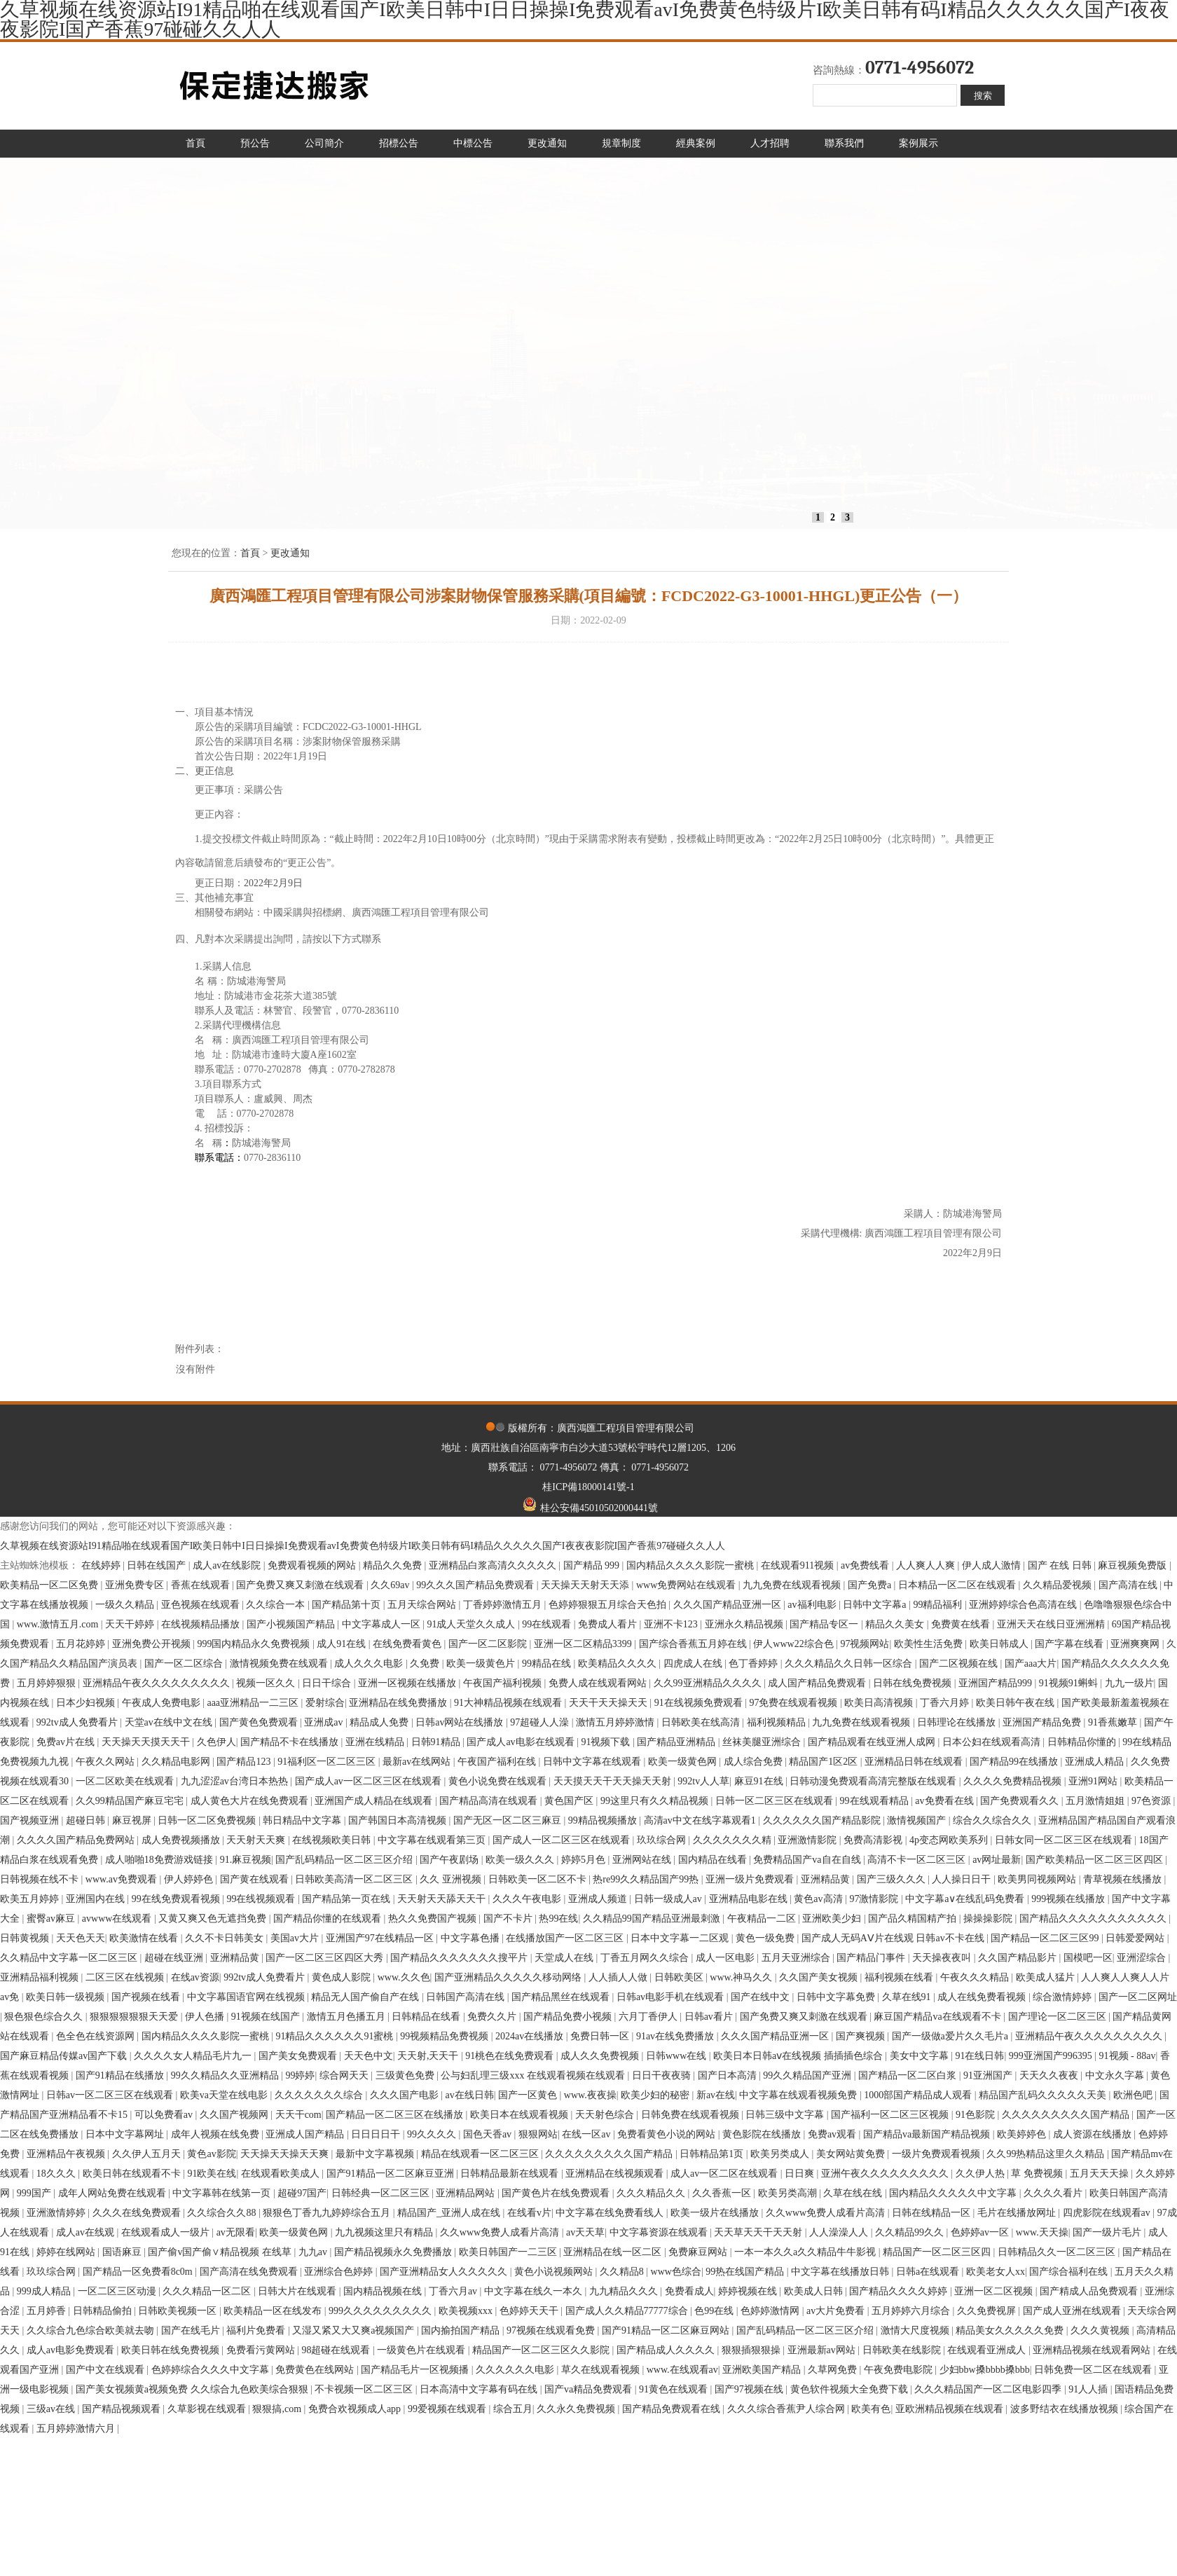 The width and height of the screenshot is (1177, 2576). I want to click on 亚洲不卡123, so click(672, 1624).